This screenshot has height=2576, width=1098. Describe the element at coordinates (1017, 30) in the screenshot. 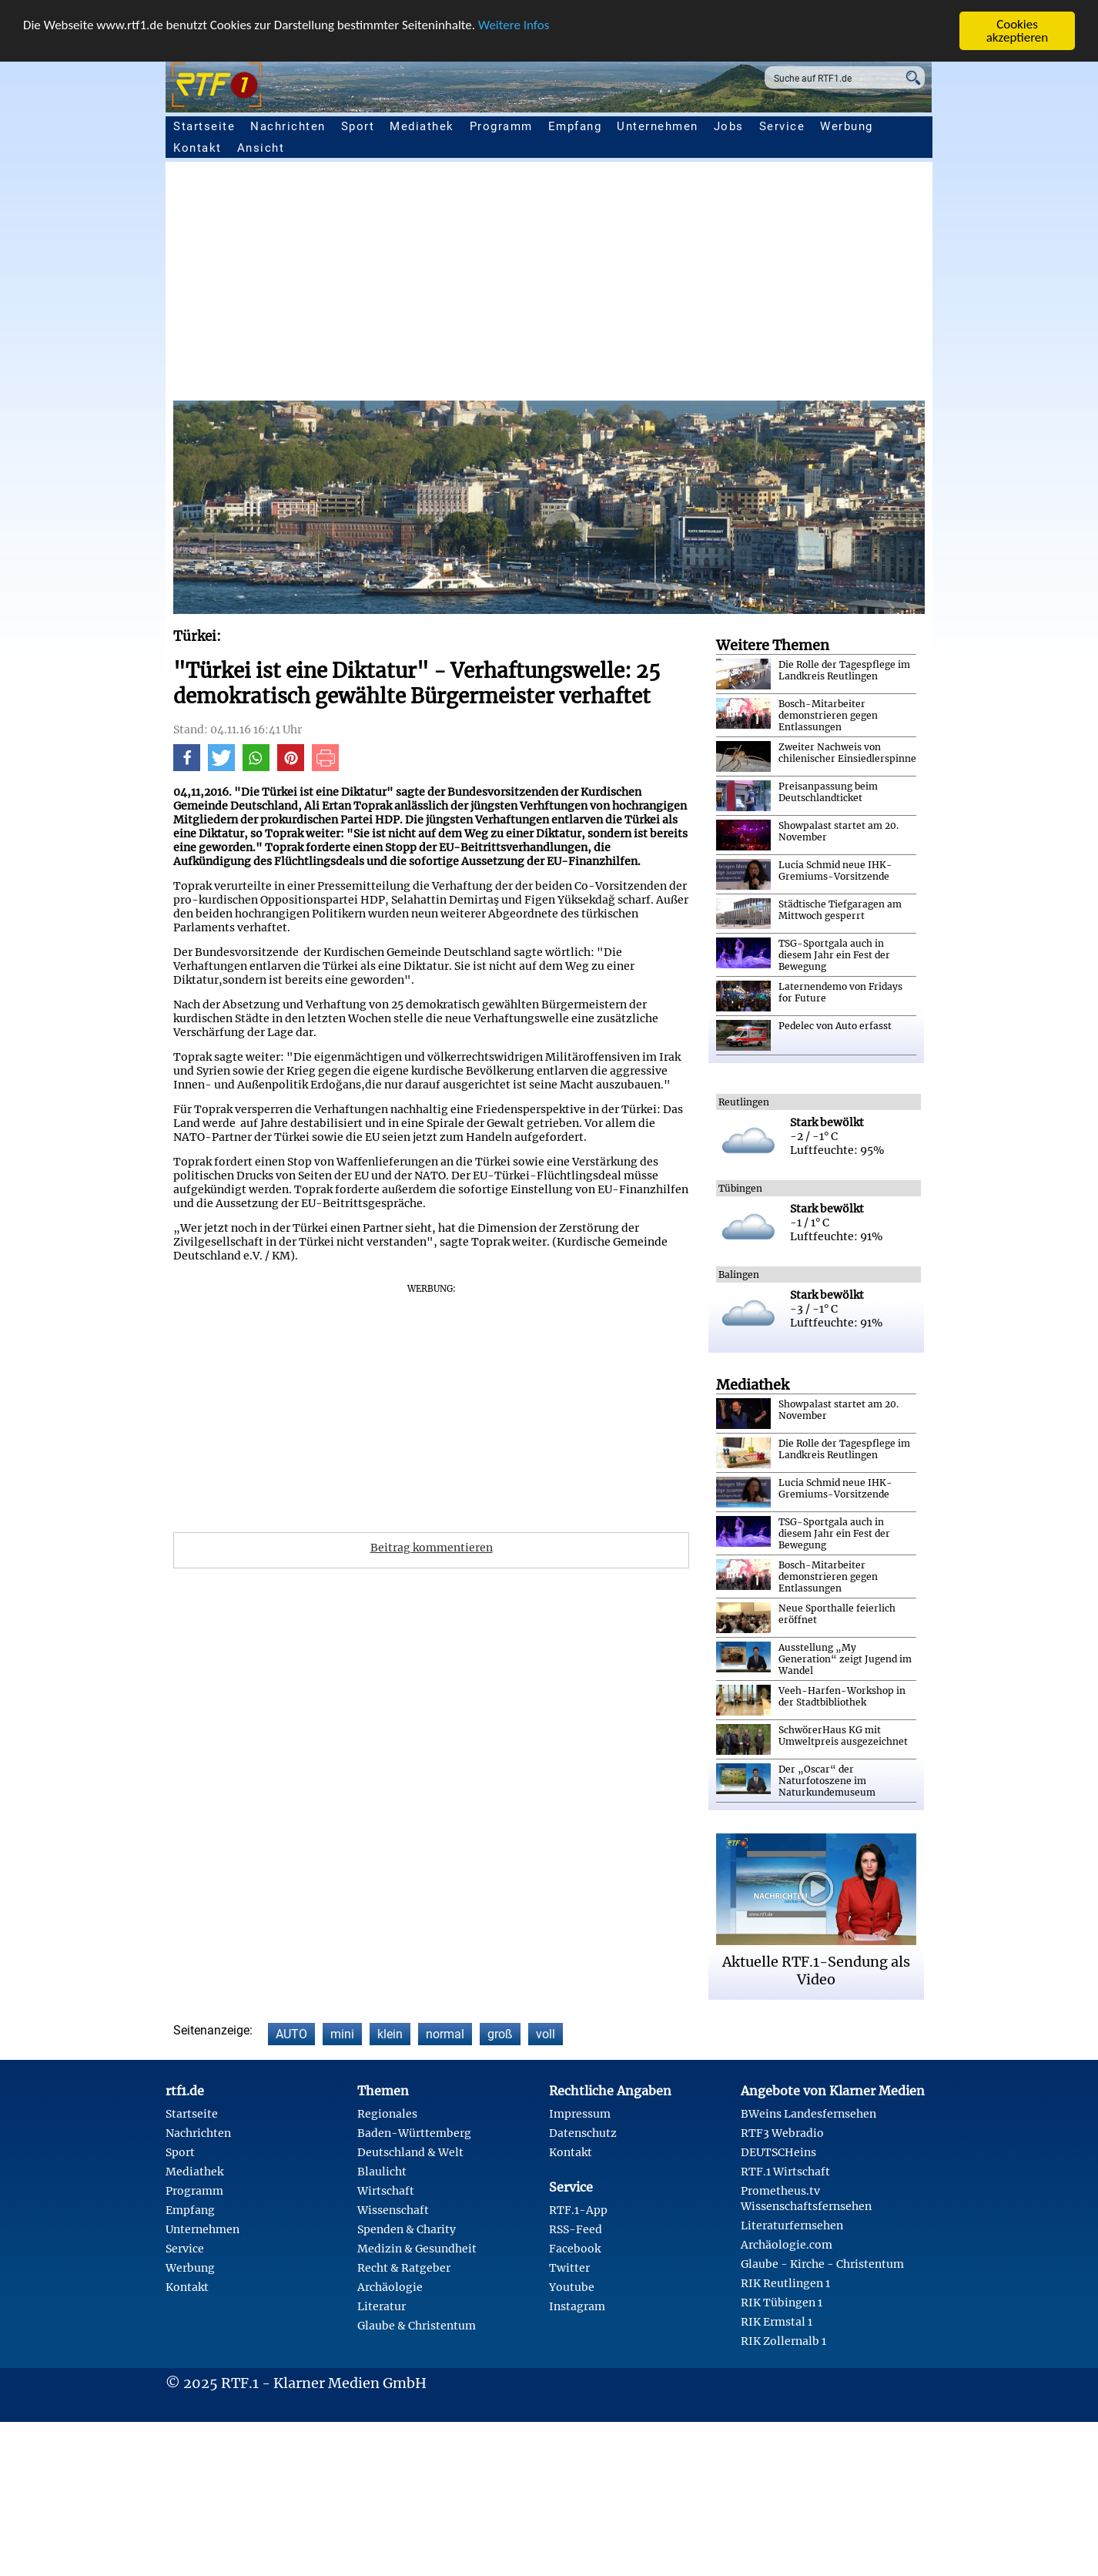

I see `Cookies akzeptieren` at that location.